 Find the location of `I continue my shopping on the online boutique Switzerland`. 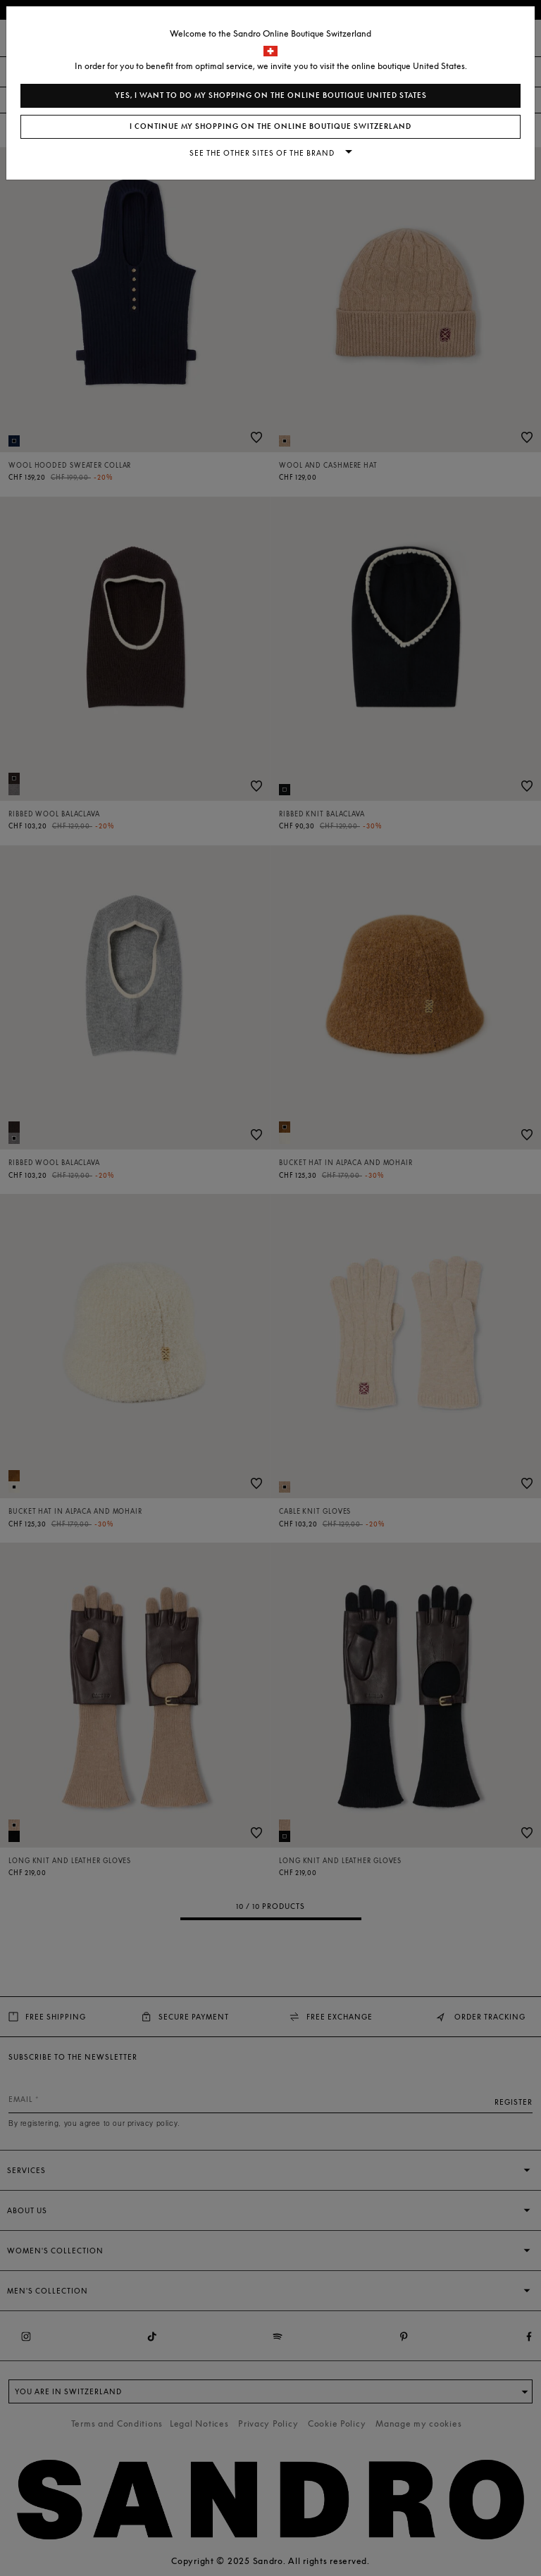

I continue my shopping on the online boutique Switzerland is located at coordinates (270, 126).